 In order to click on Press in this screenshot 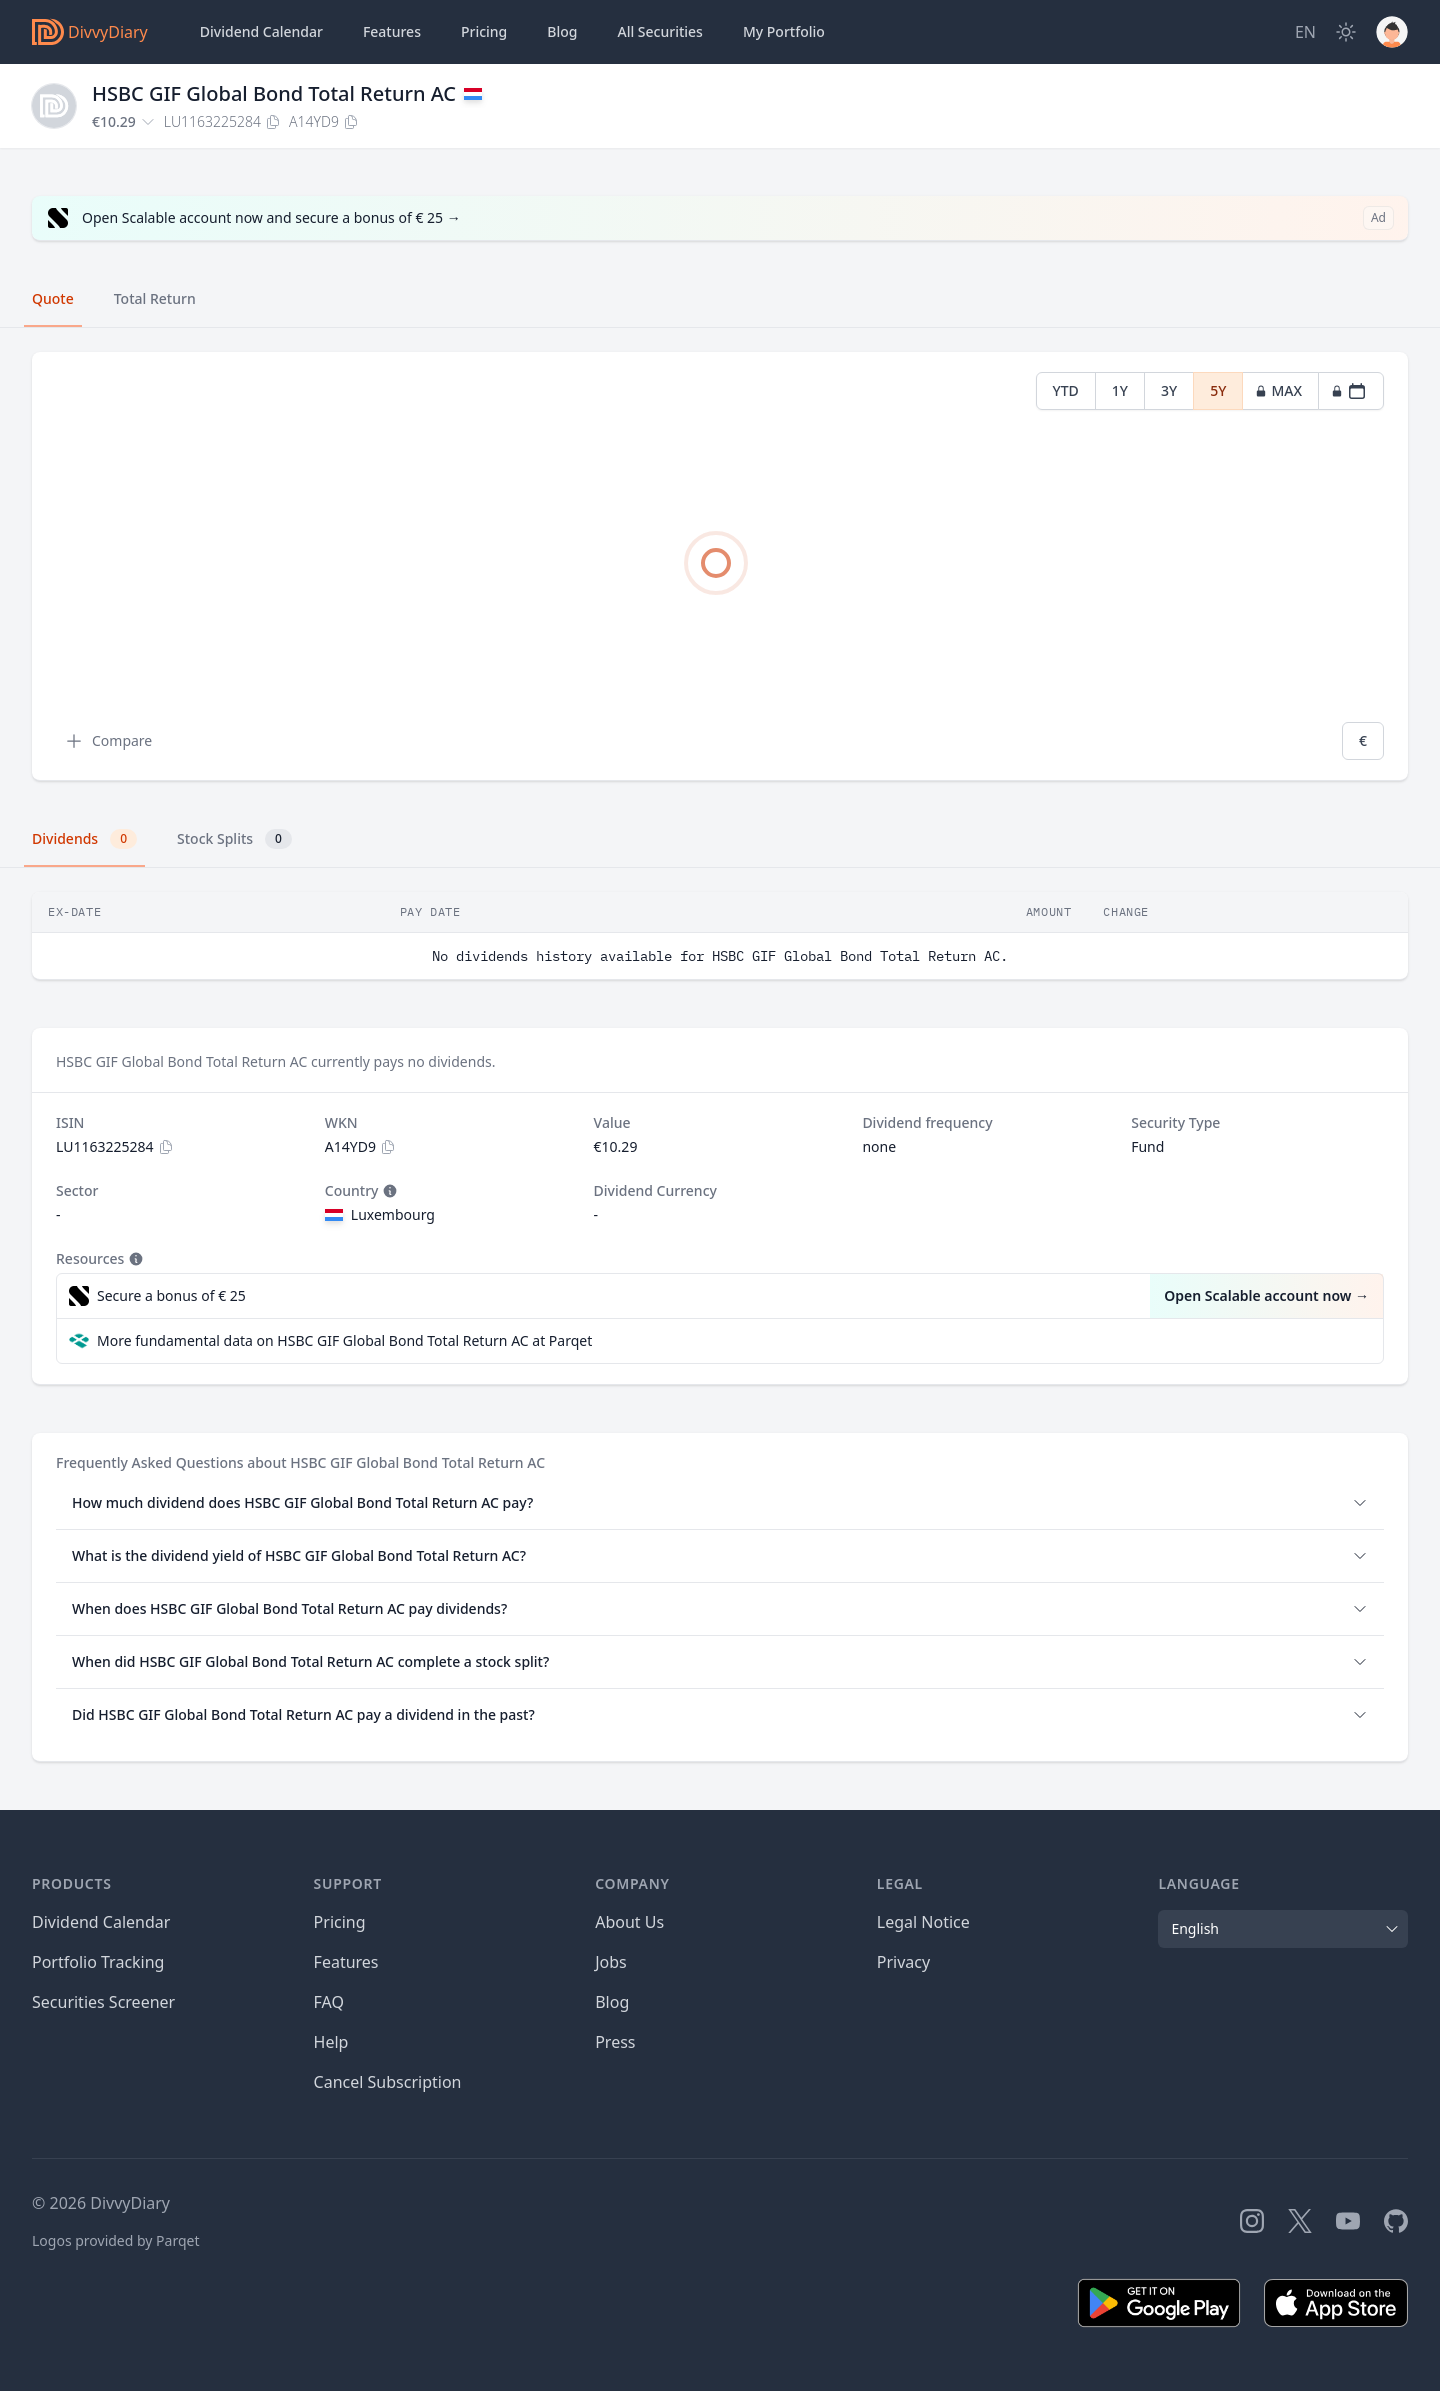, I will do `click(615, 2042)`.